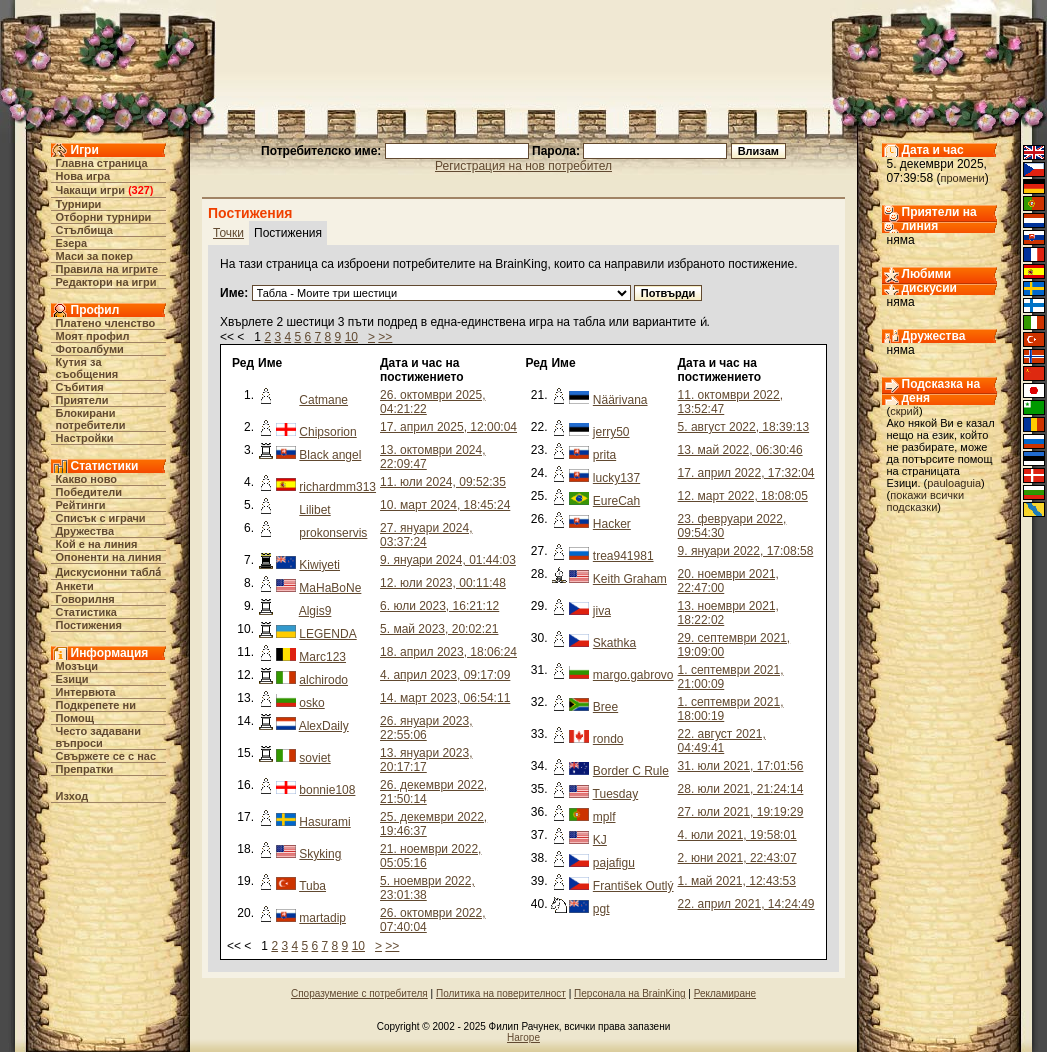  Describe the element at coordinates (904, 411) in the screenshot. I see `скрий` at that location.